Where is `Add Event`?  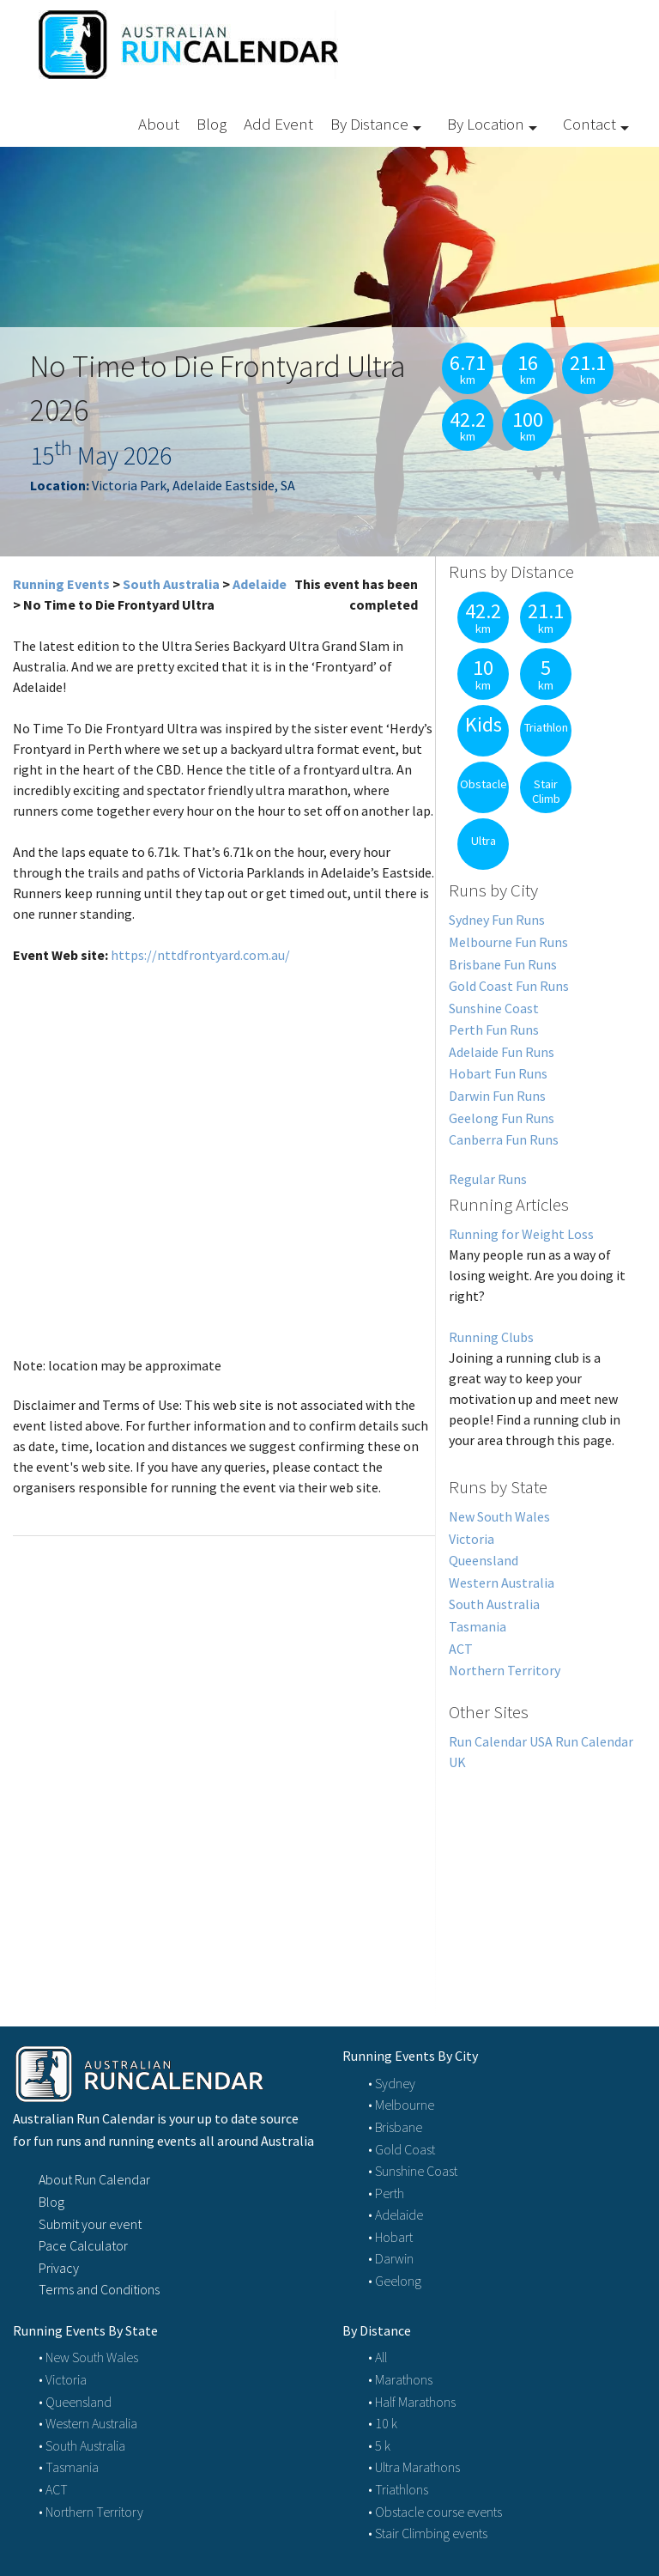
Add Event is located at coordinates (278, 123).